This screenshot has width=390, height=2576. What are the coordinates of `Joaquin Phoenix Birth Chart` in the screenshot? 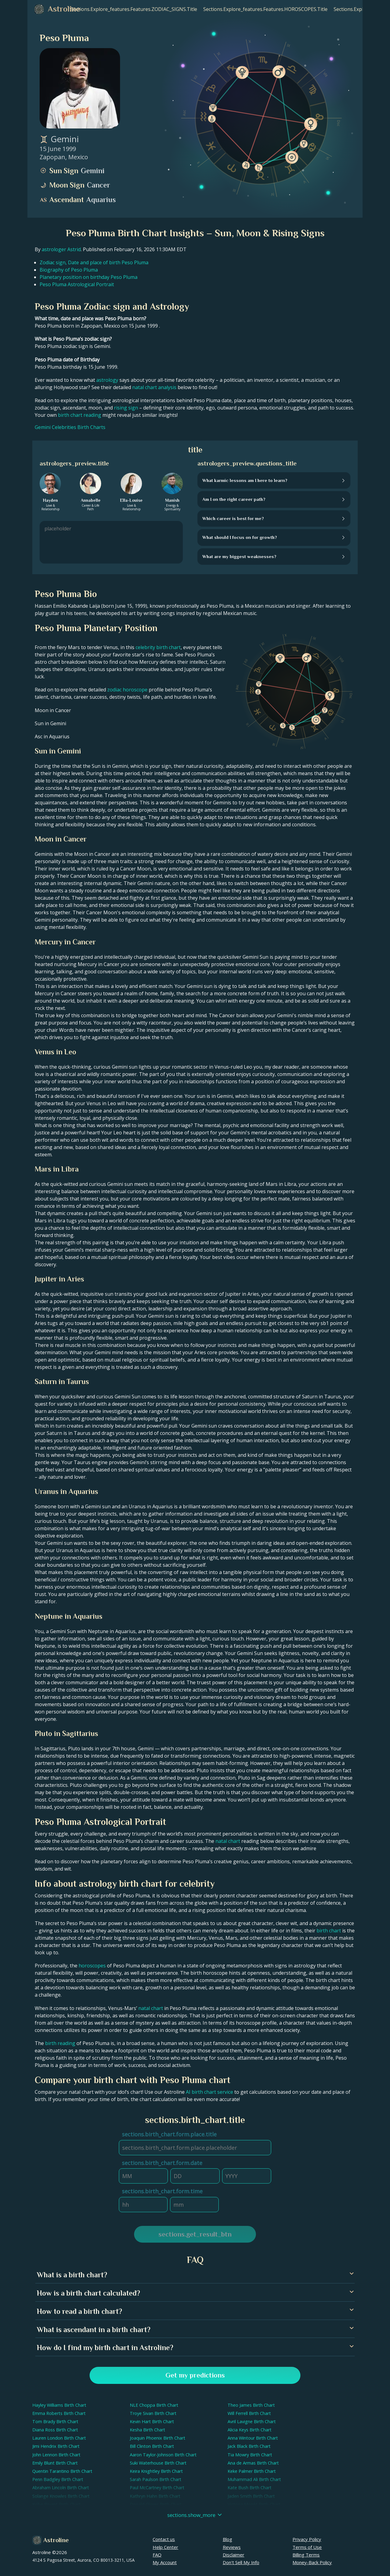 It's located at (157, 2438).